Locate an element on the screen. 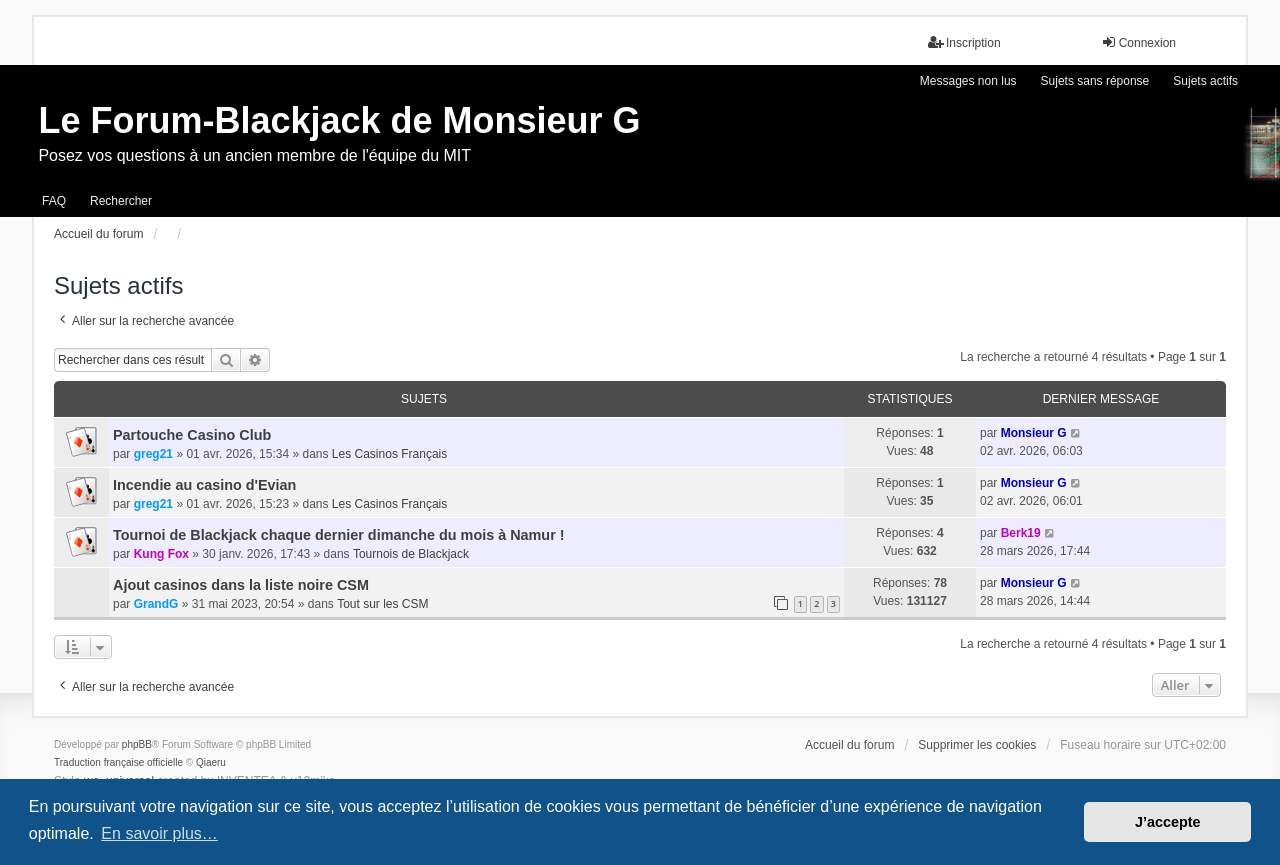 This screenshot has height=865, width=1280. Sujets sans réponse [menuitem] is located at coordinates (1095, 81).